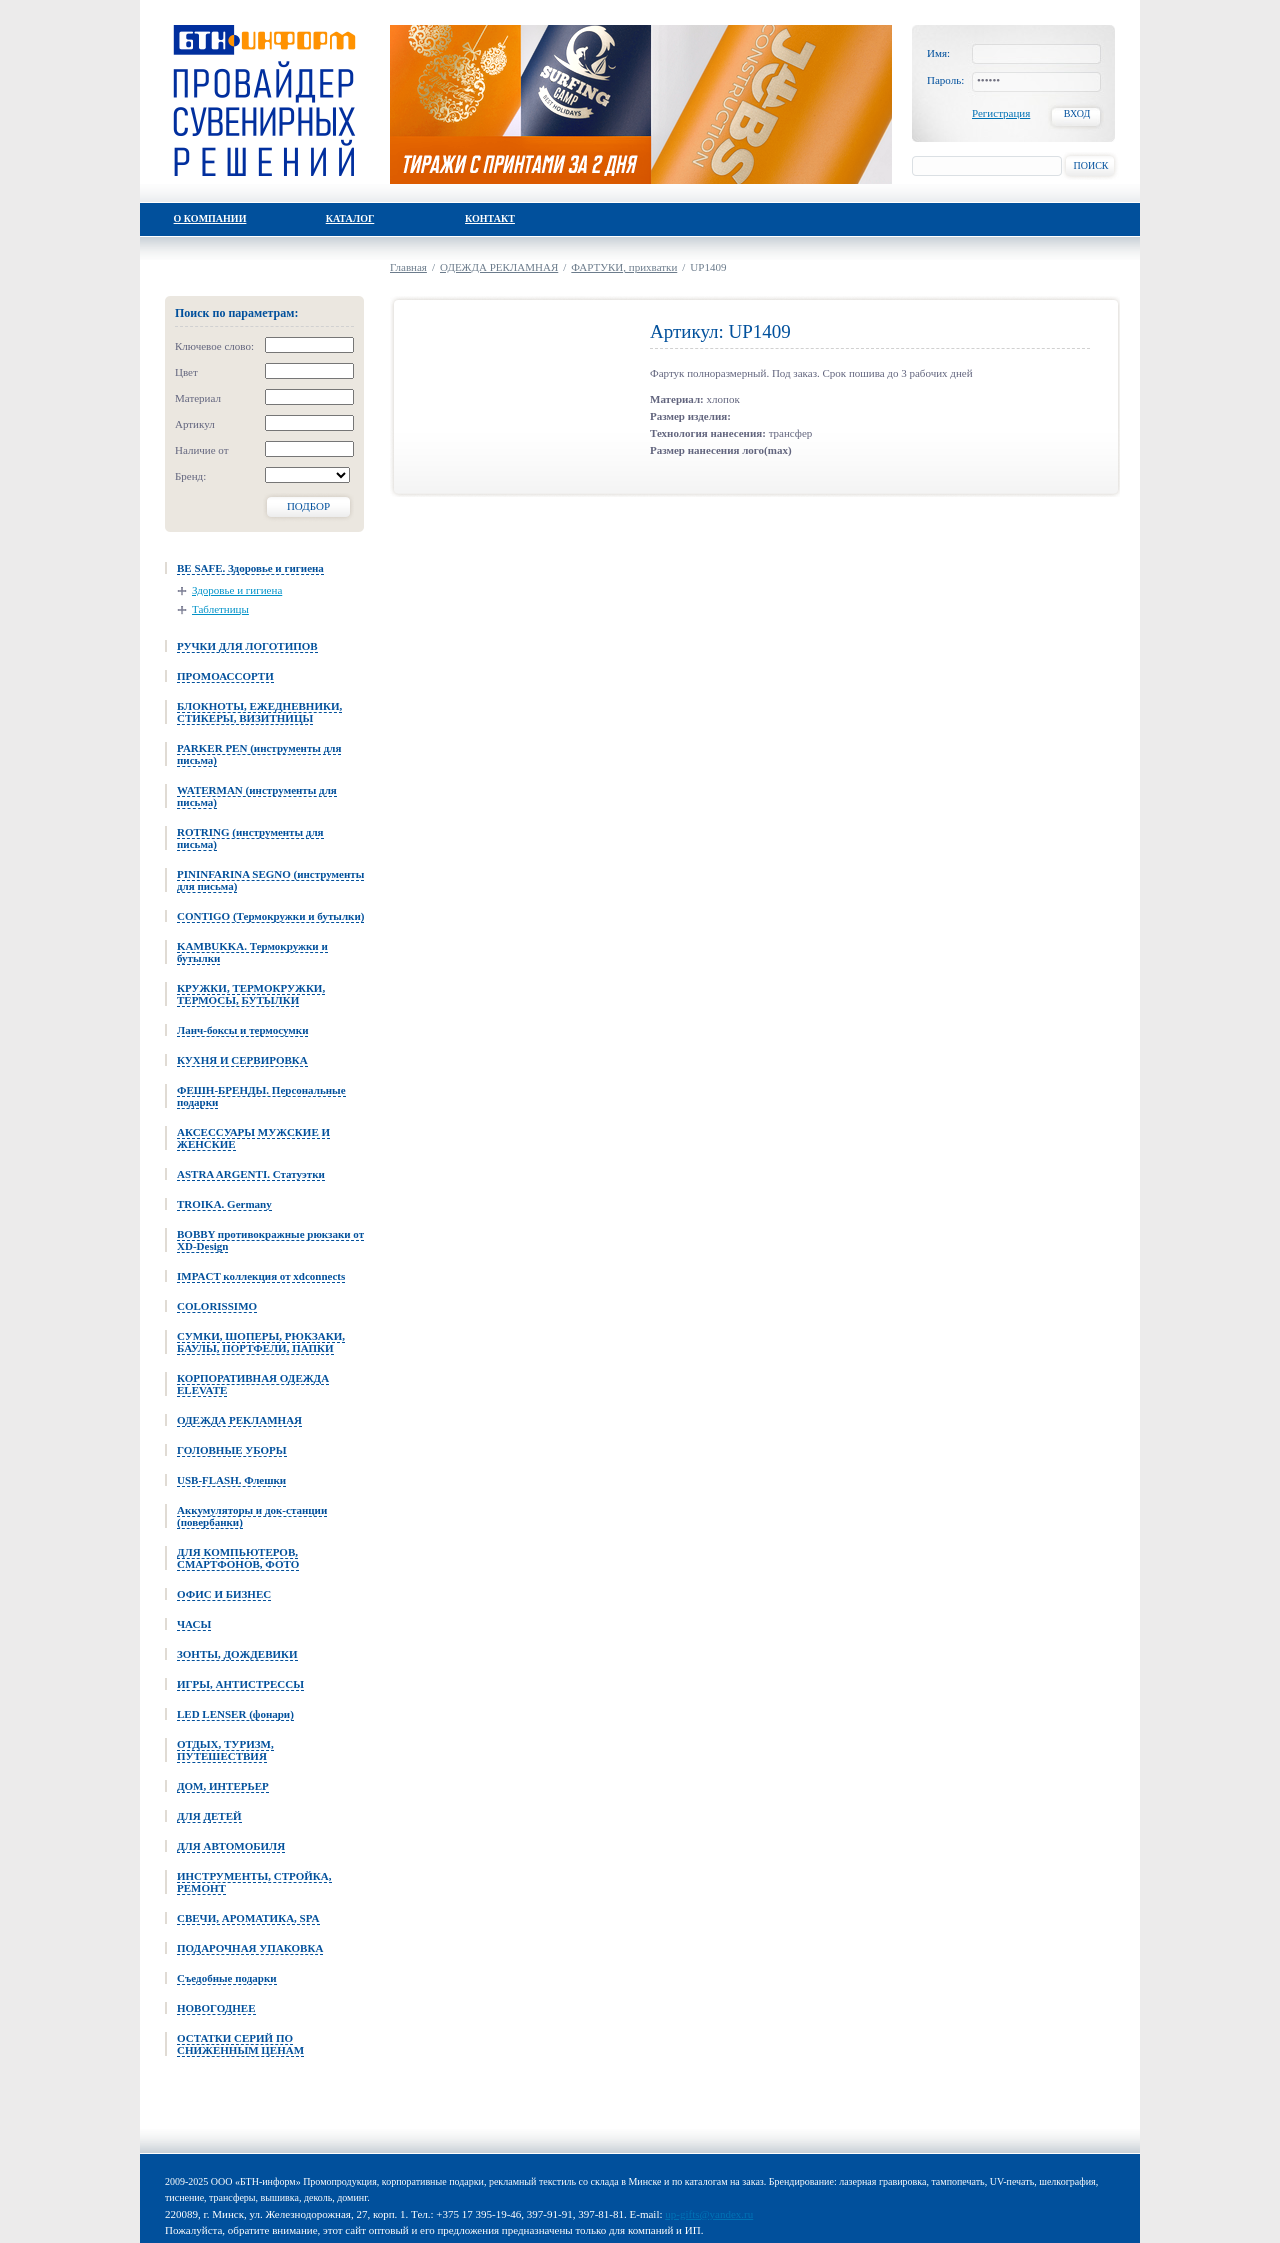 The image size is (1280, 2243). Describe the element at coordinates (499, 267) in the screenshot. I see `ОДЕЖДА РЕКЛАМНАЯ` at that location.